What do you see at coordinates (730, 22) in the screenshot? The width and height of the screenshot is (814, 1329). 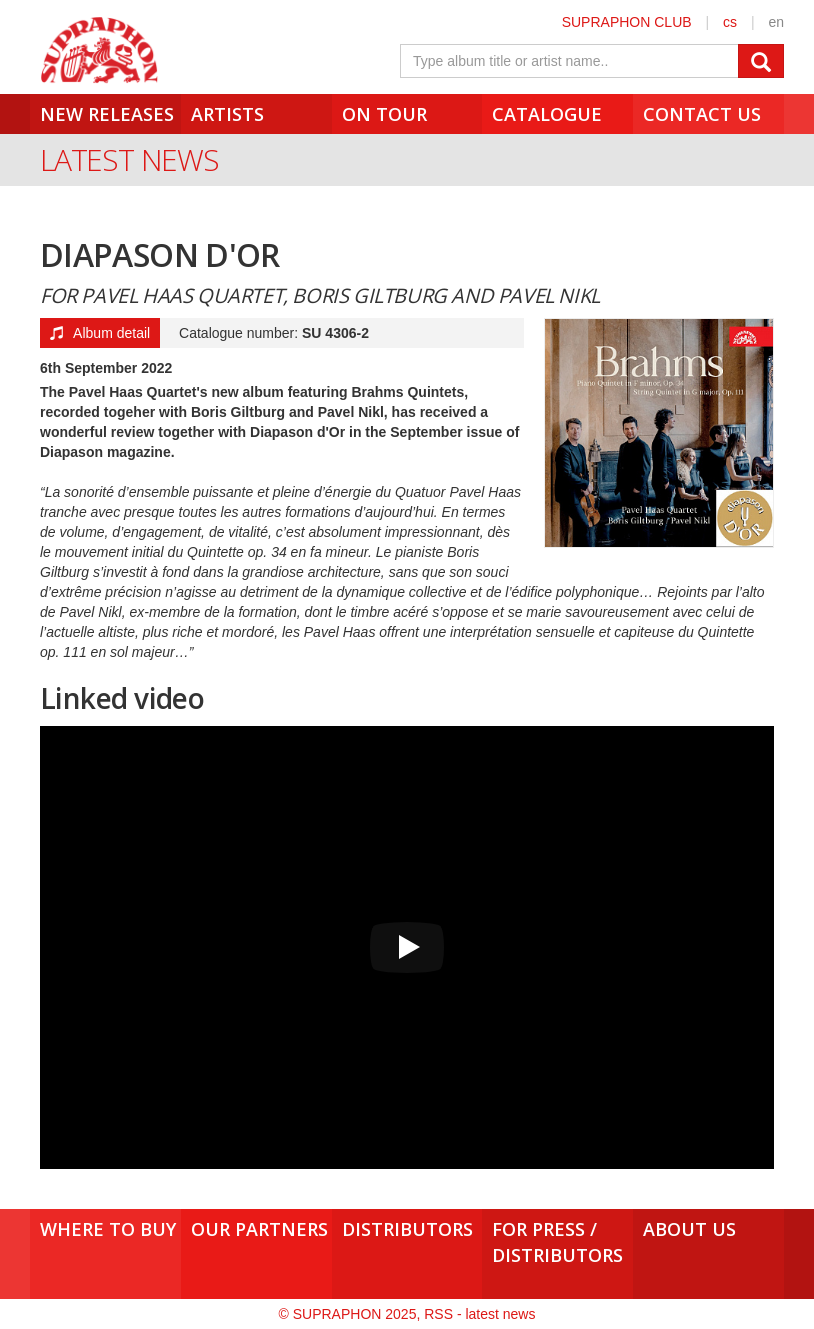 I see `cs` at bounding box center [730, 22].